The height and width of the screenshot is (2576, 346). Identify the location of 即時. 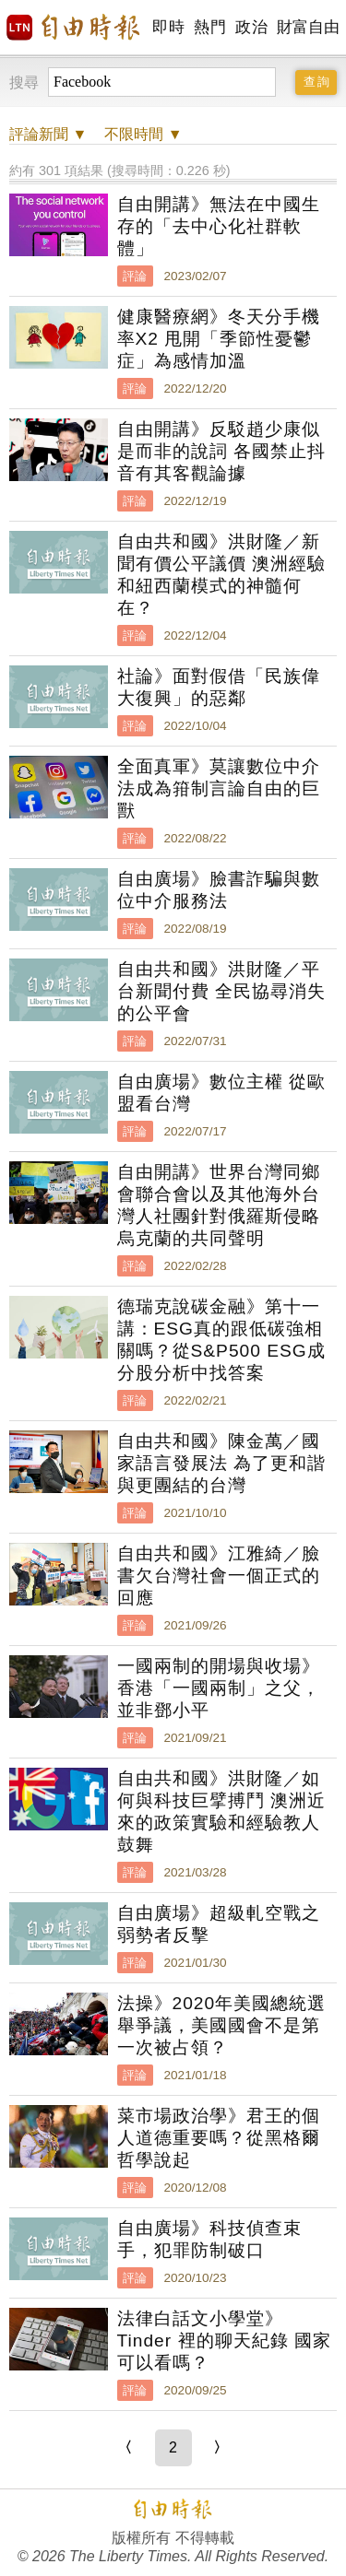
(168, 27).